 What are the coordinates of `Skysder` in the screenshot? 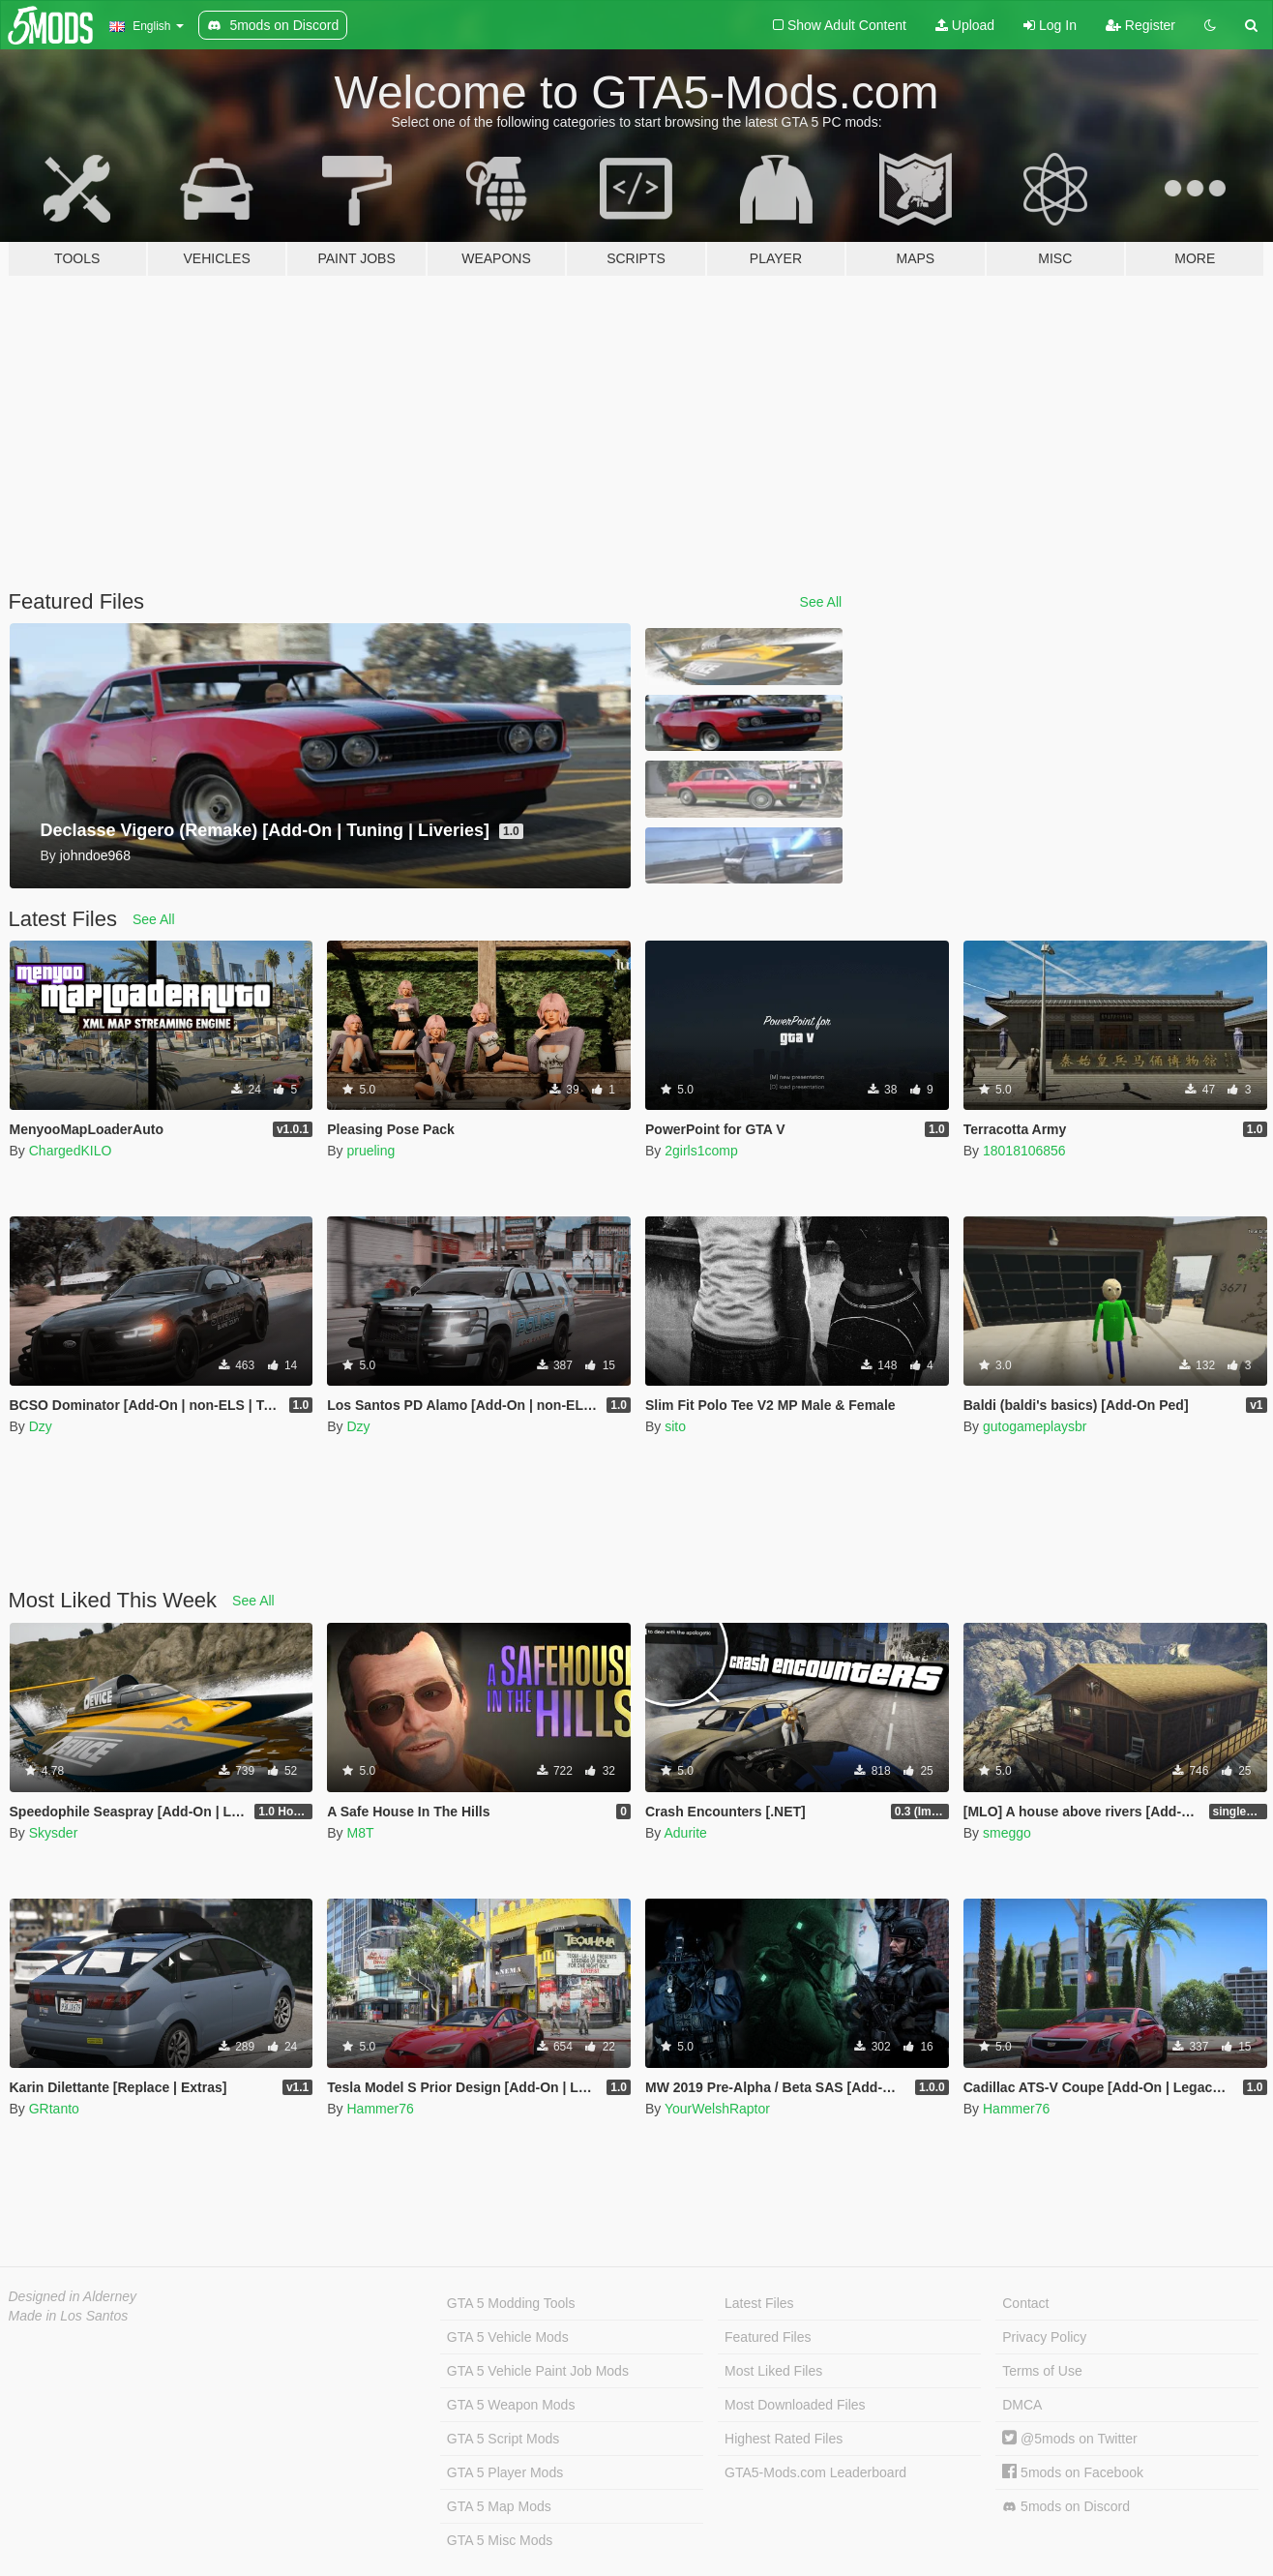 It's located at (53, 1833).